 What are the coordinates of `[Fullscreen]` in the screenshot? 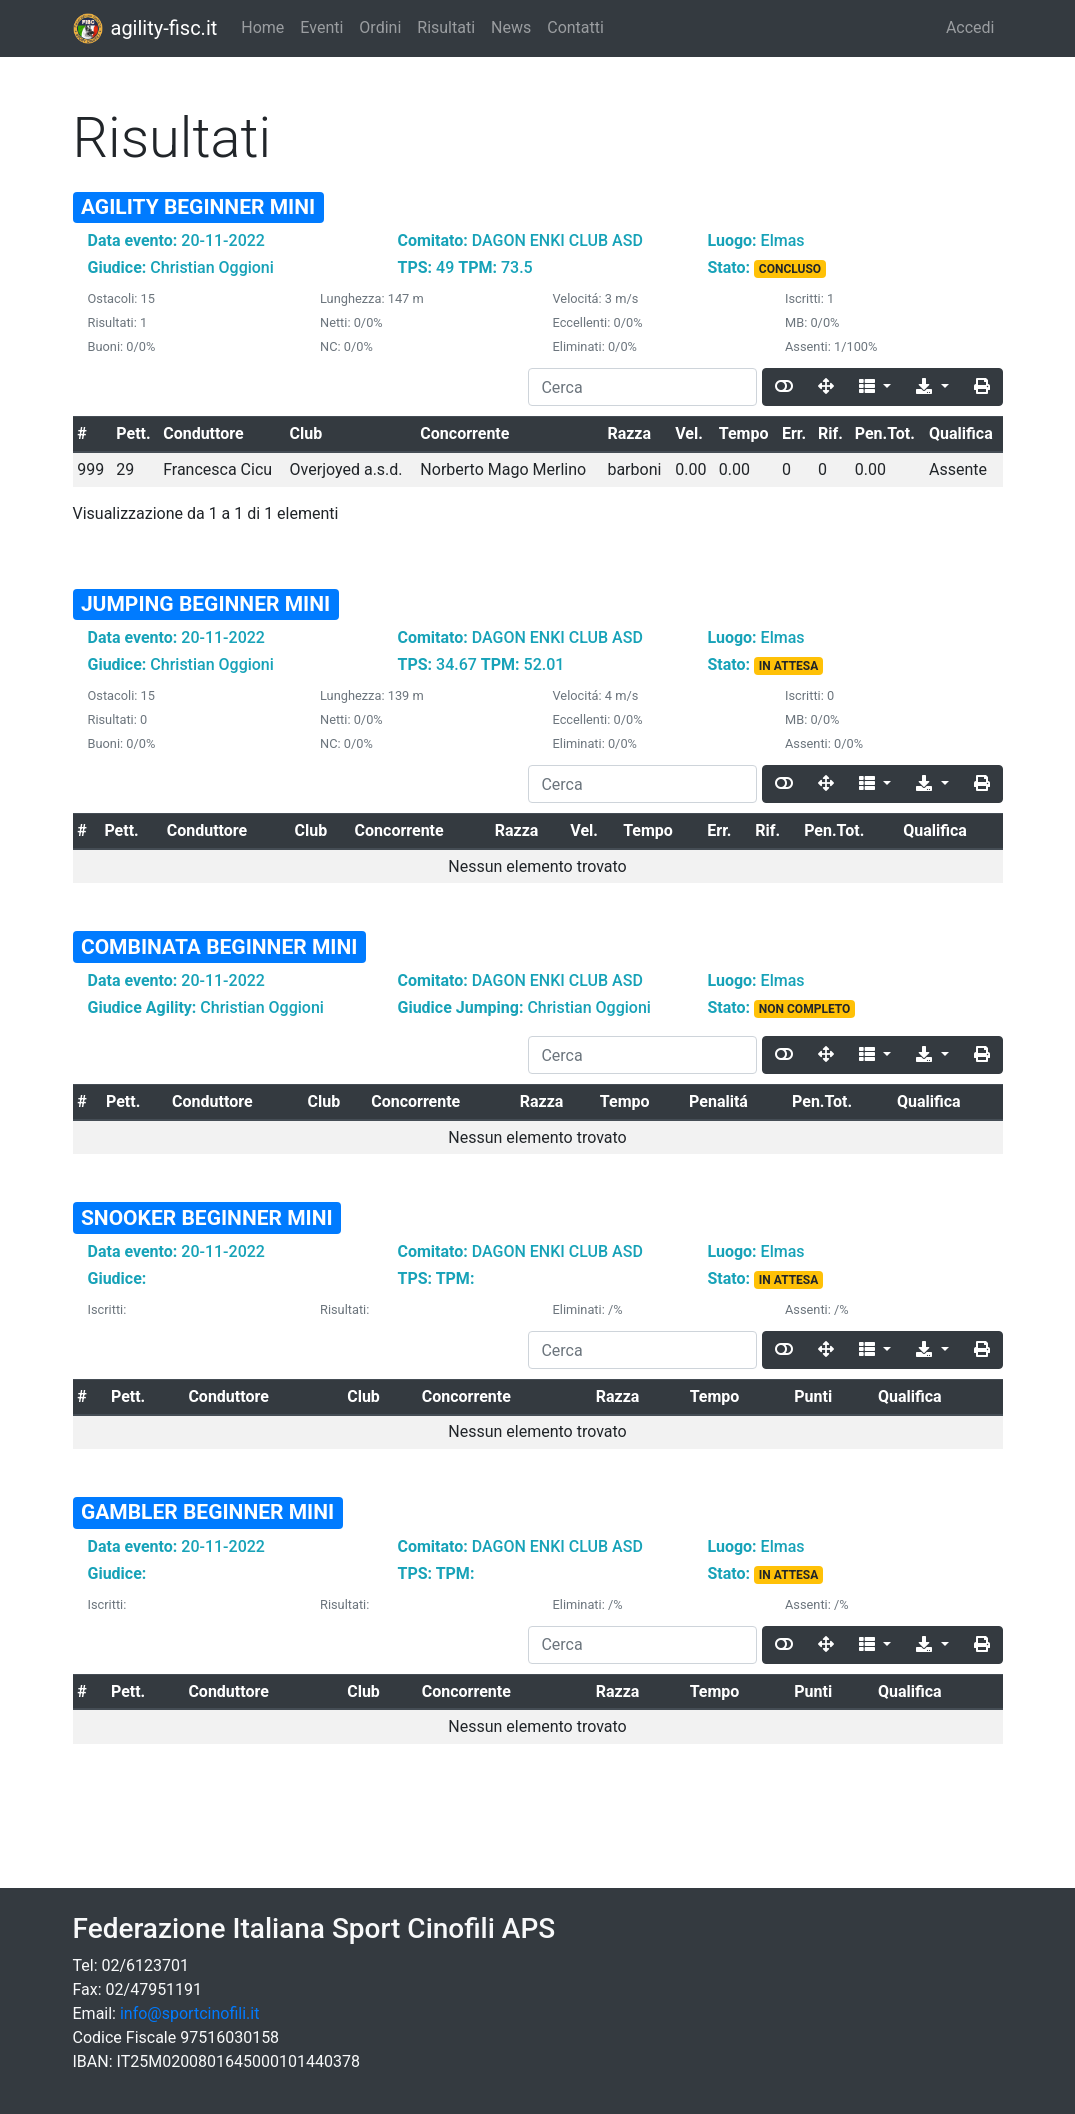 It's located at (826, 387).